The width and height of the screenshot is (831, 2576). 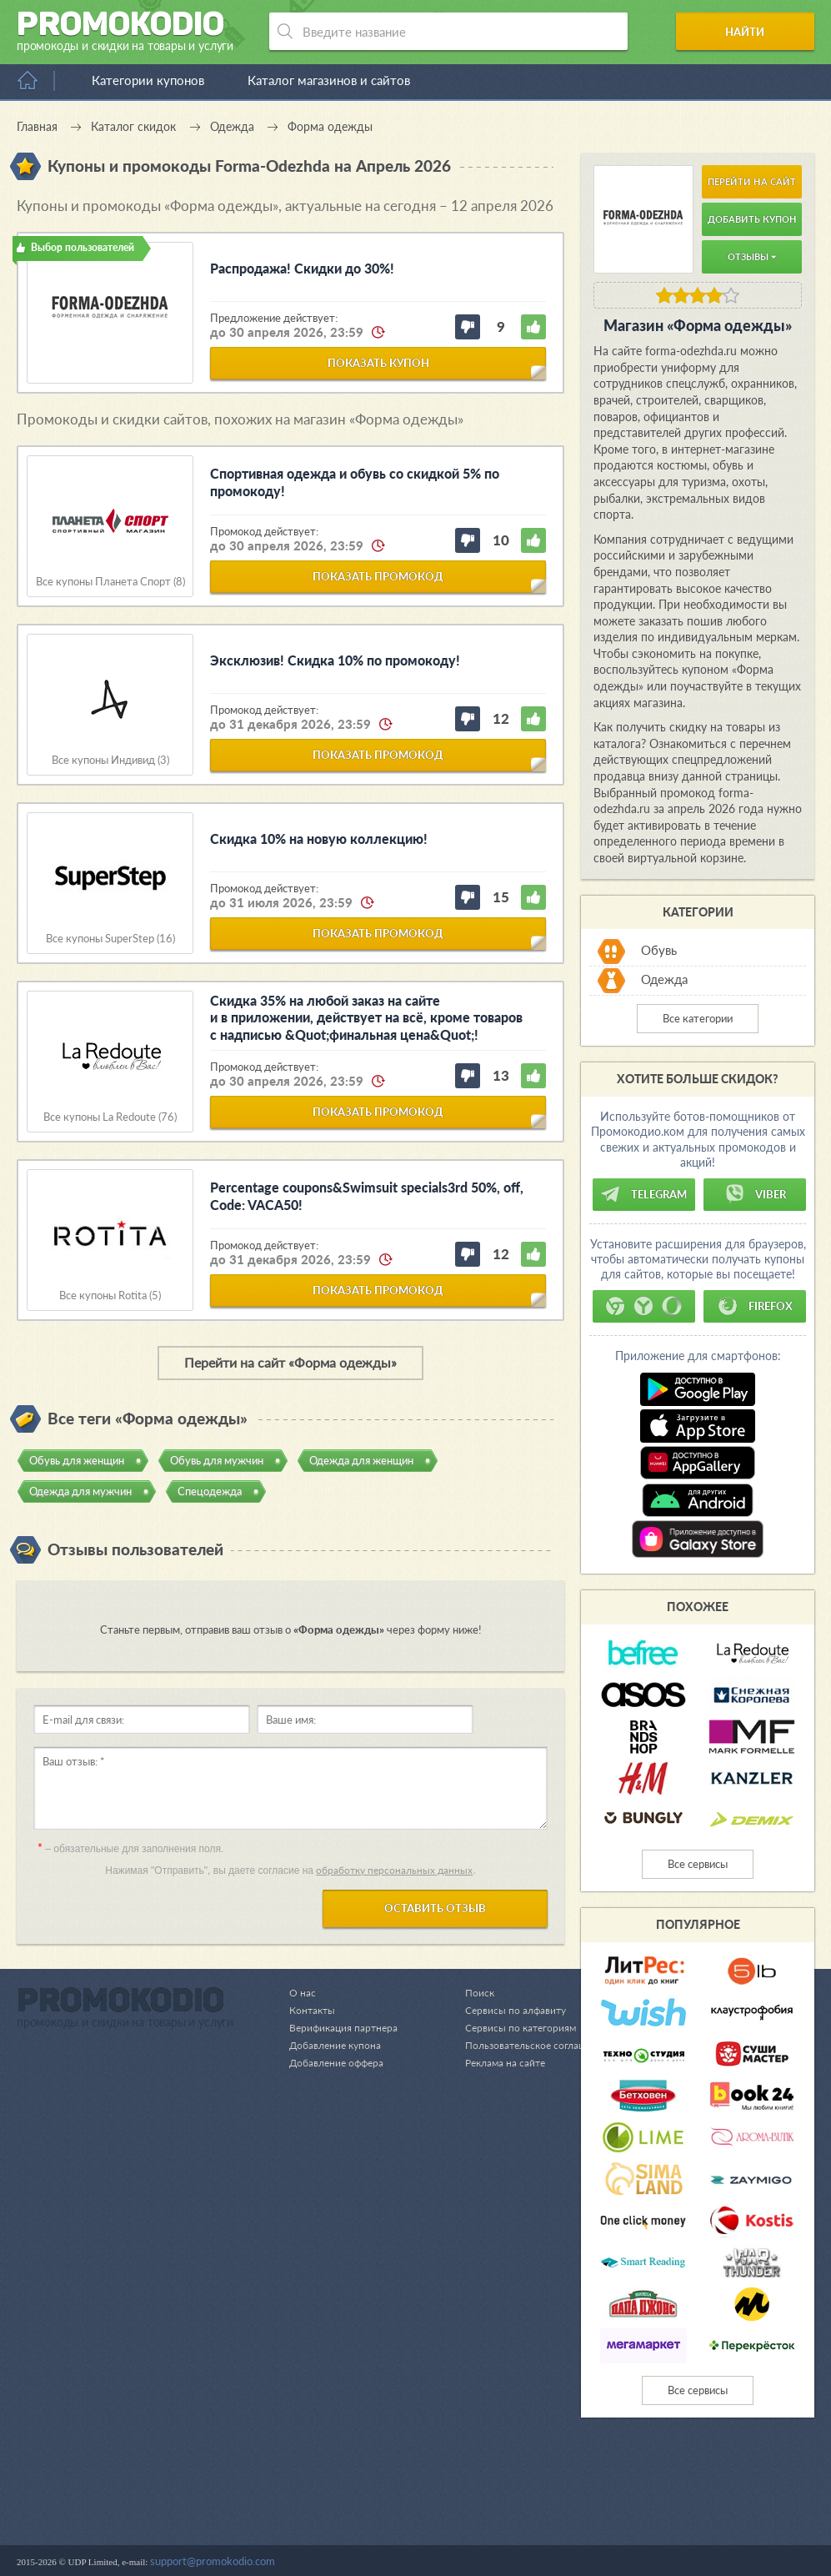 I want to click on Найти, so click(x=750, y=31).